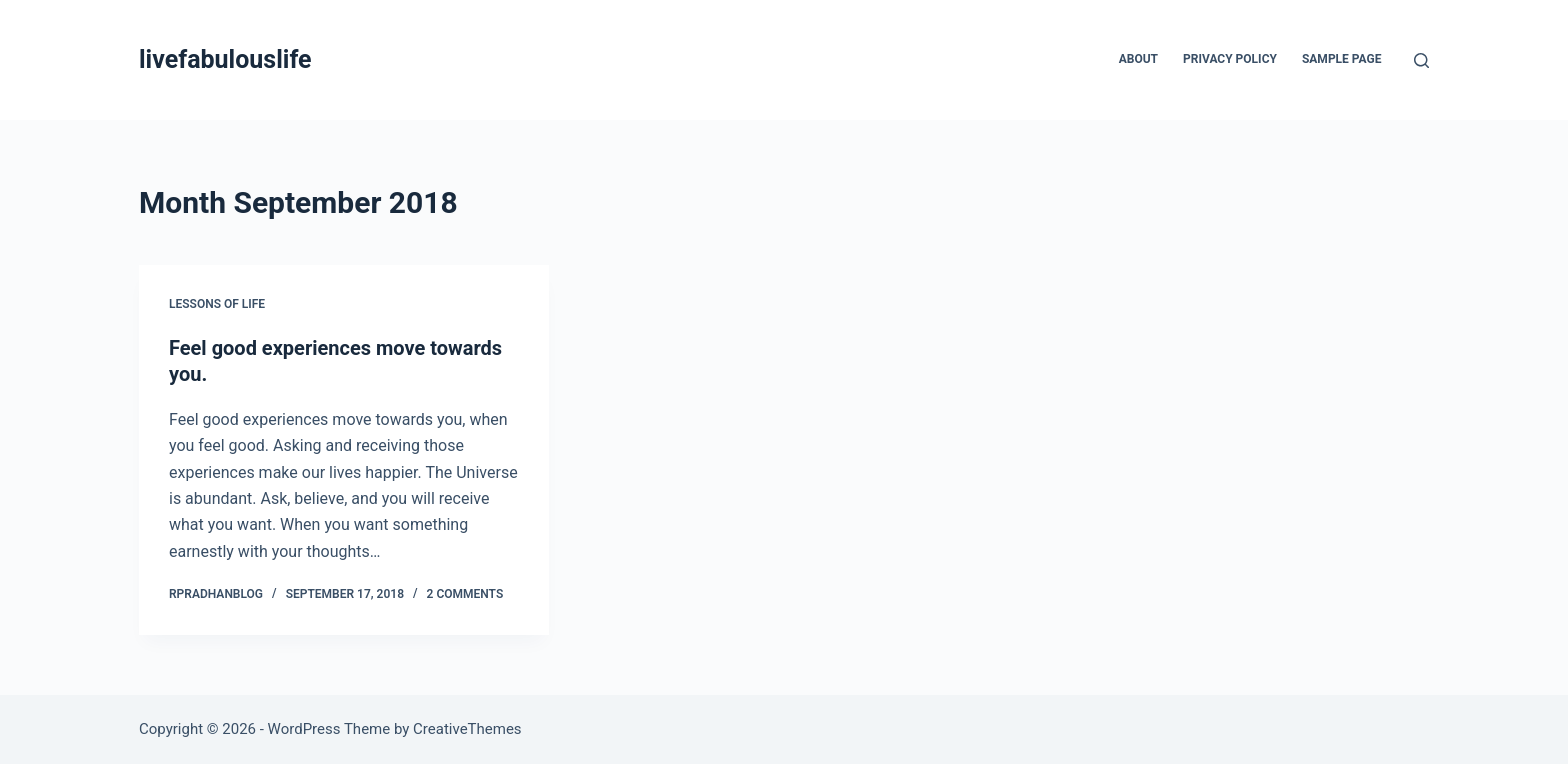  What do you see at coordinates (1230, 59) in the screenshot?
I see `Privacy Policy` at bounding box center [1230, 59].